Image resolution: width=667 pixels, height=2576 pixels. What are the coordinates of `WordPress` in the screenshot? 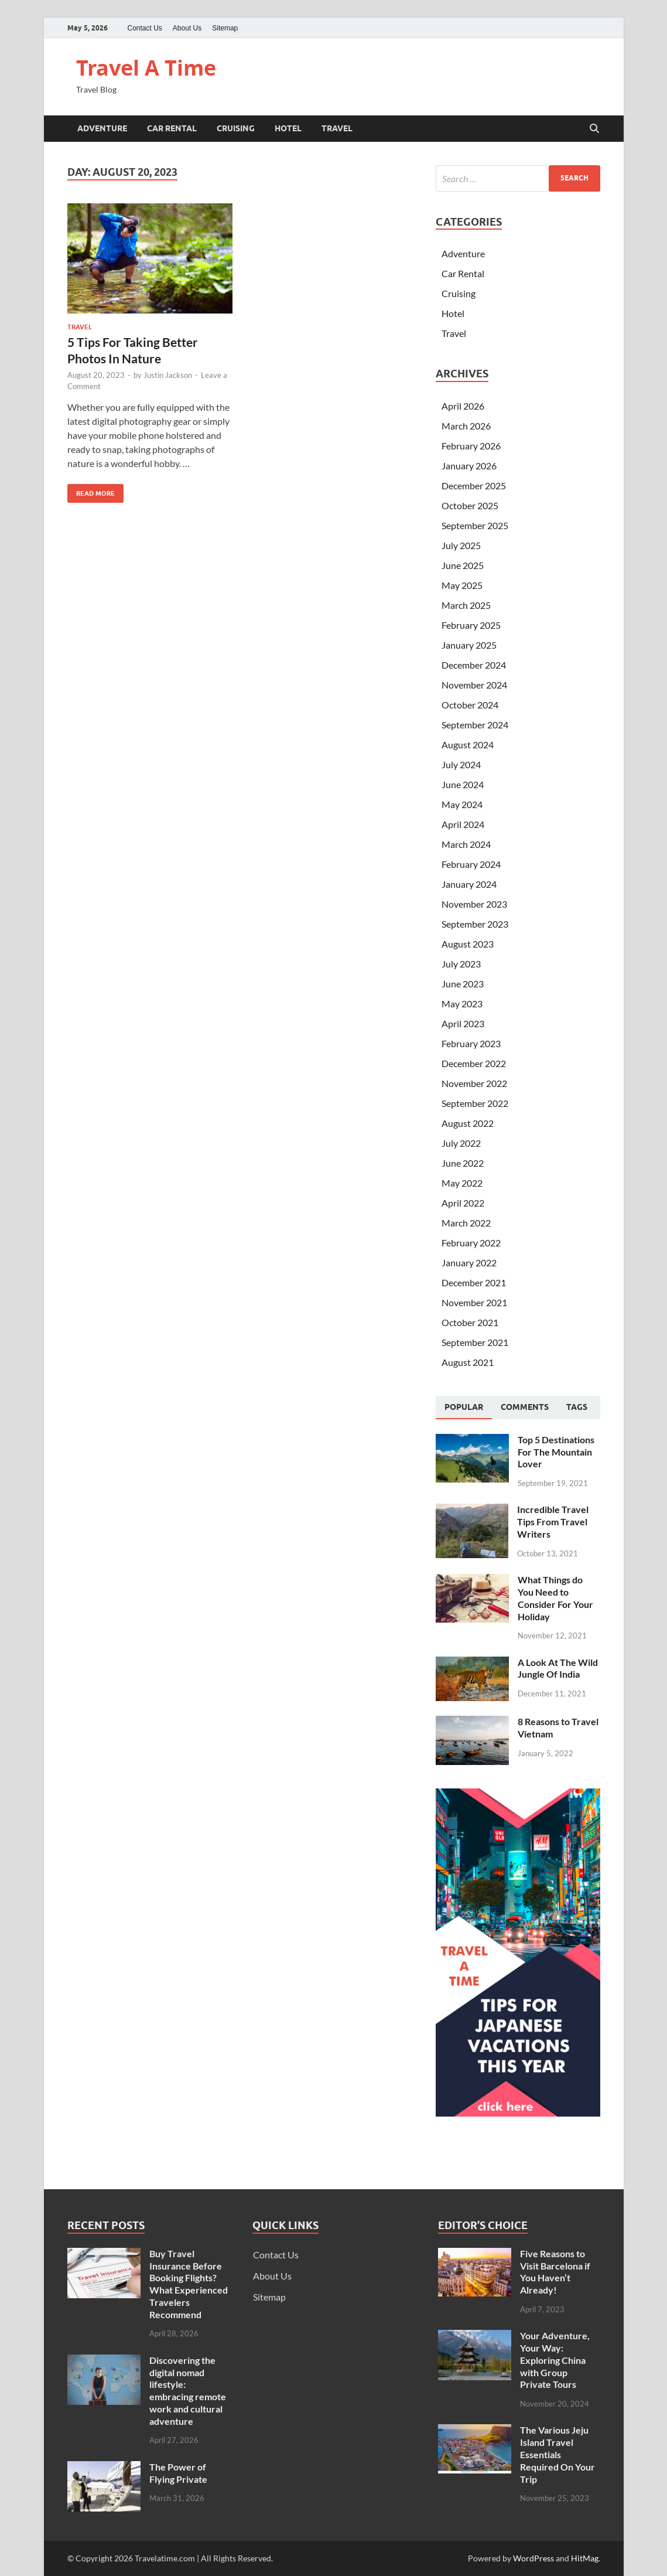 It's located at (533, 2558).